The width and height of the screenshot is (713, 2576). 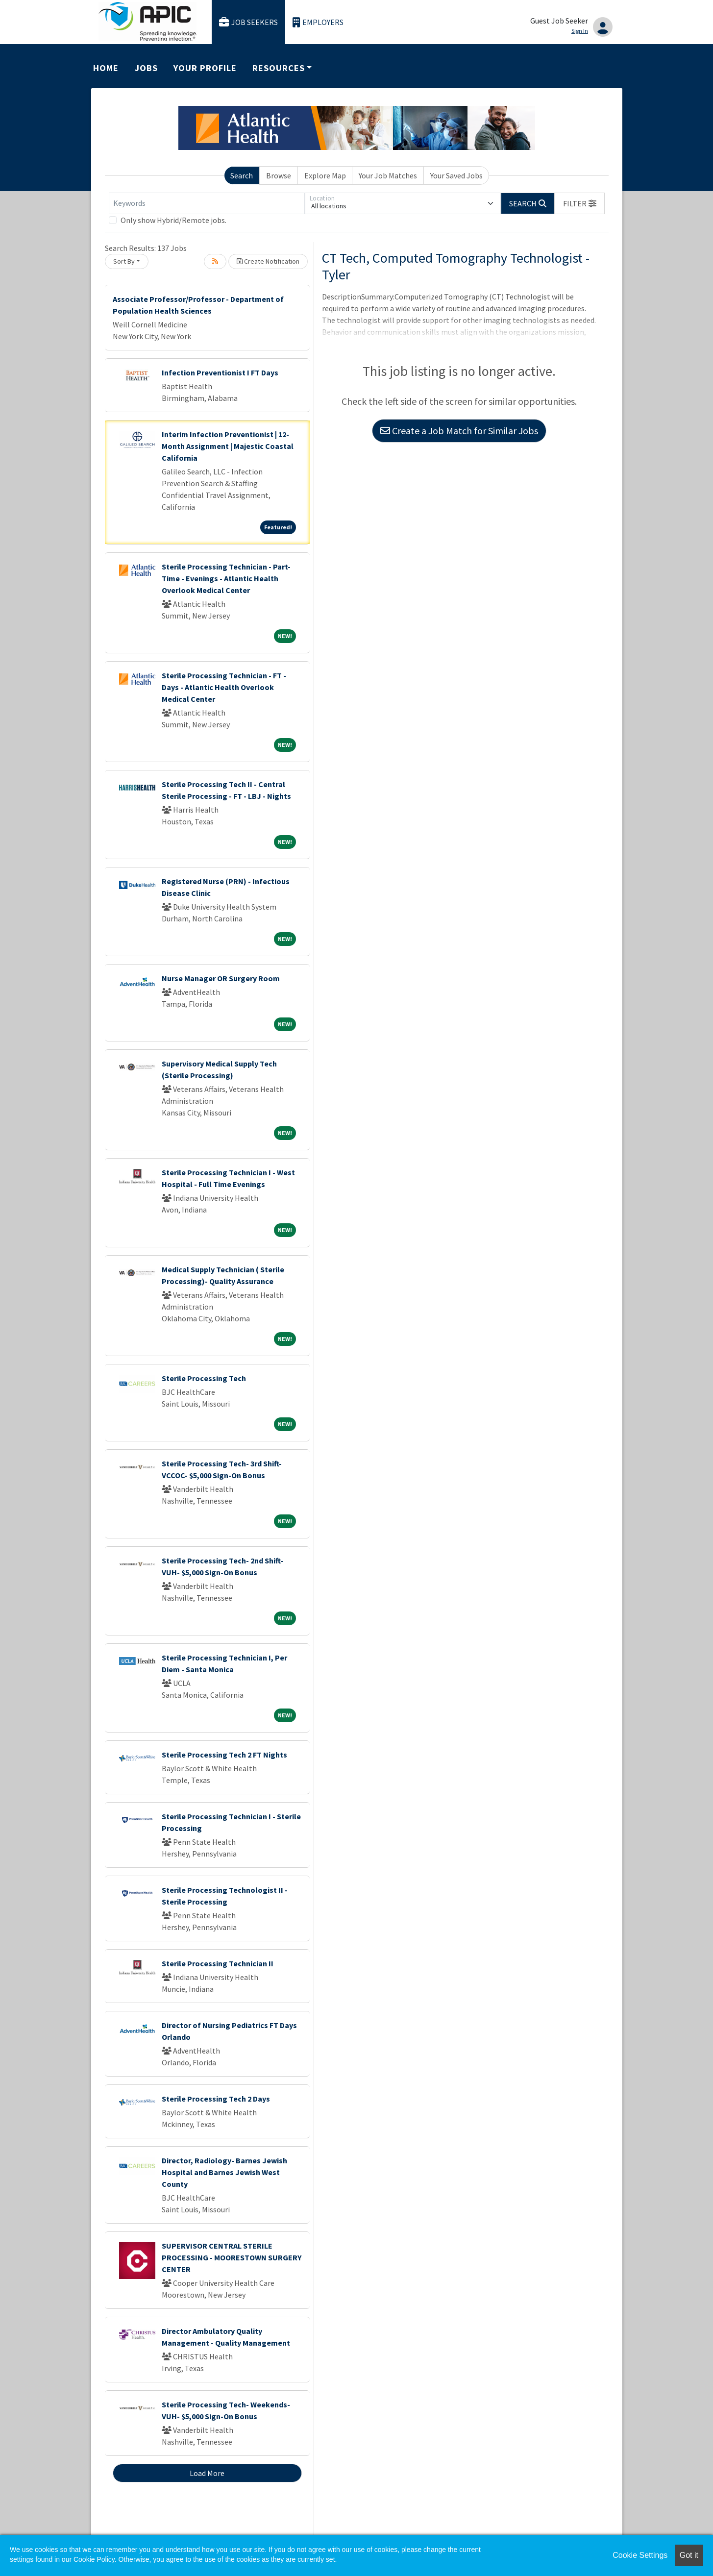 What do you see at coordinates (216, 2099) in the screenshot?
I see `Sterile Processing Tech 2 Days` at bounding box center [216, 2099].